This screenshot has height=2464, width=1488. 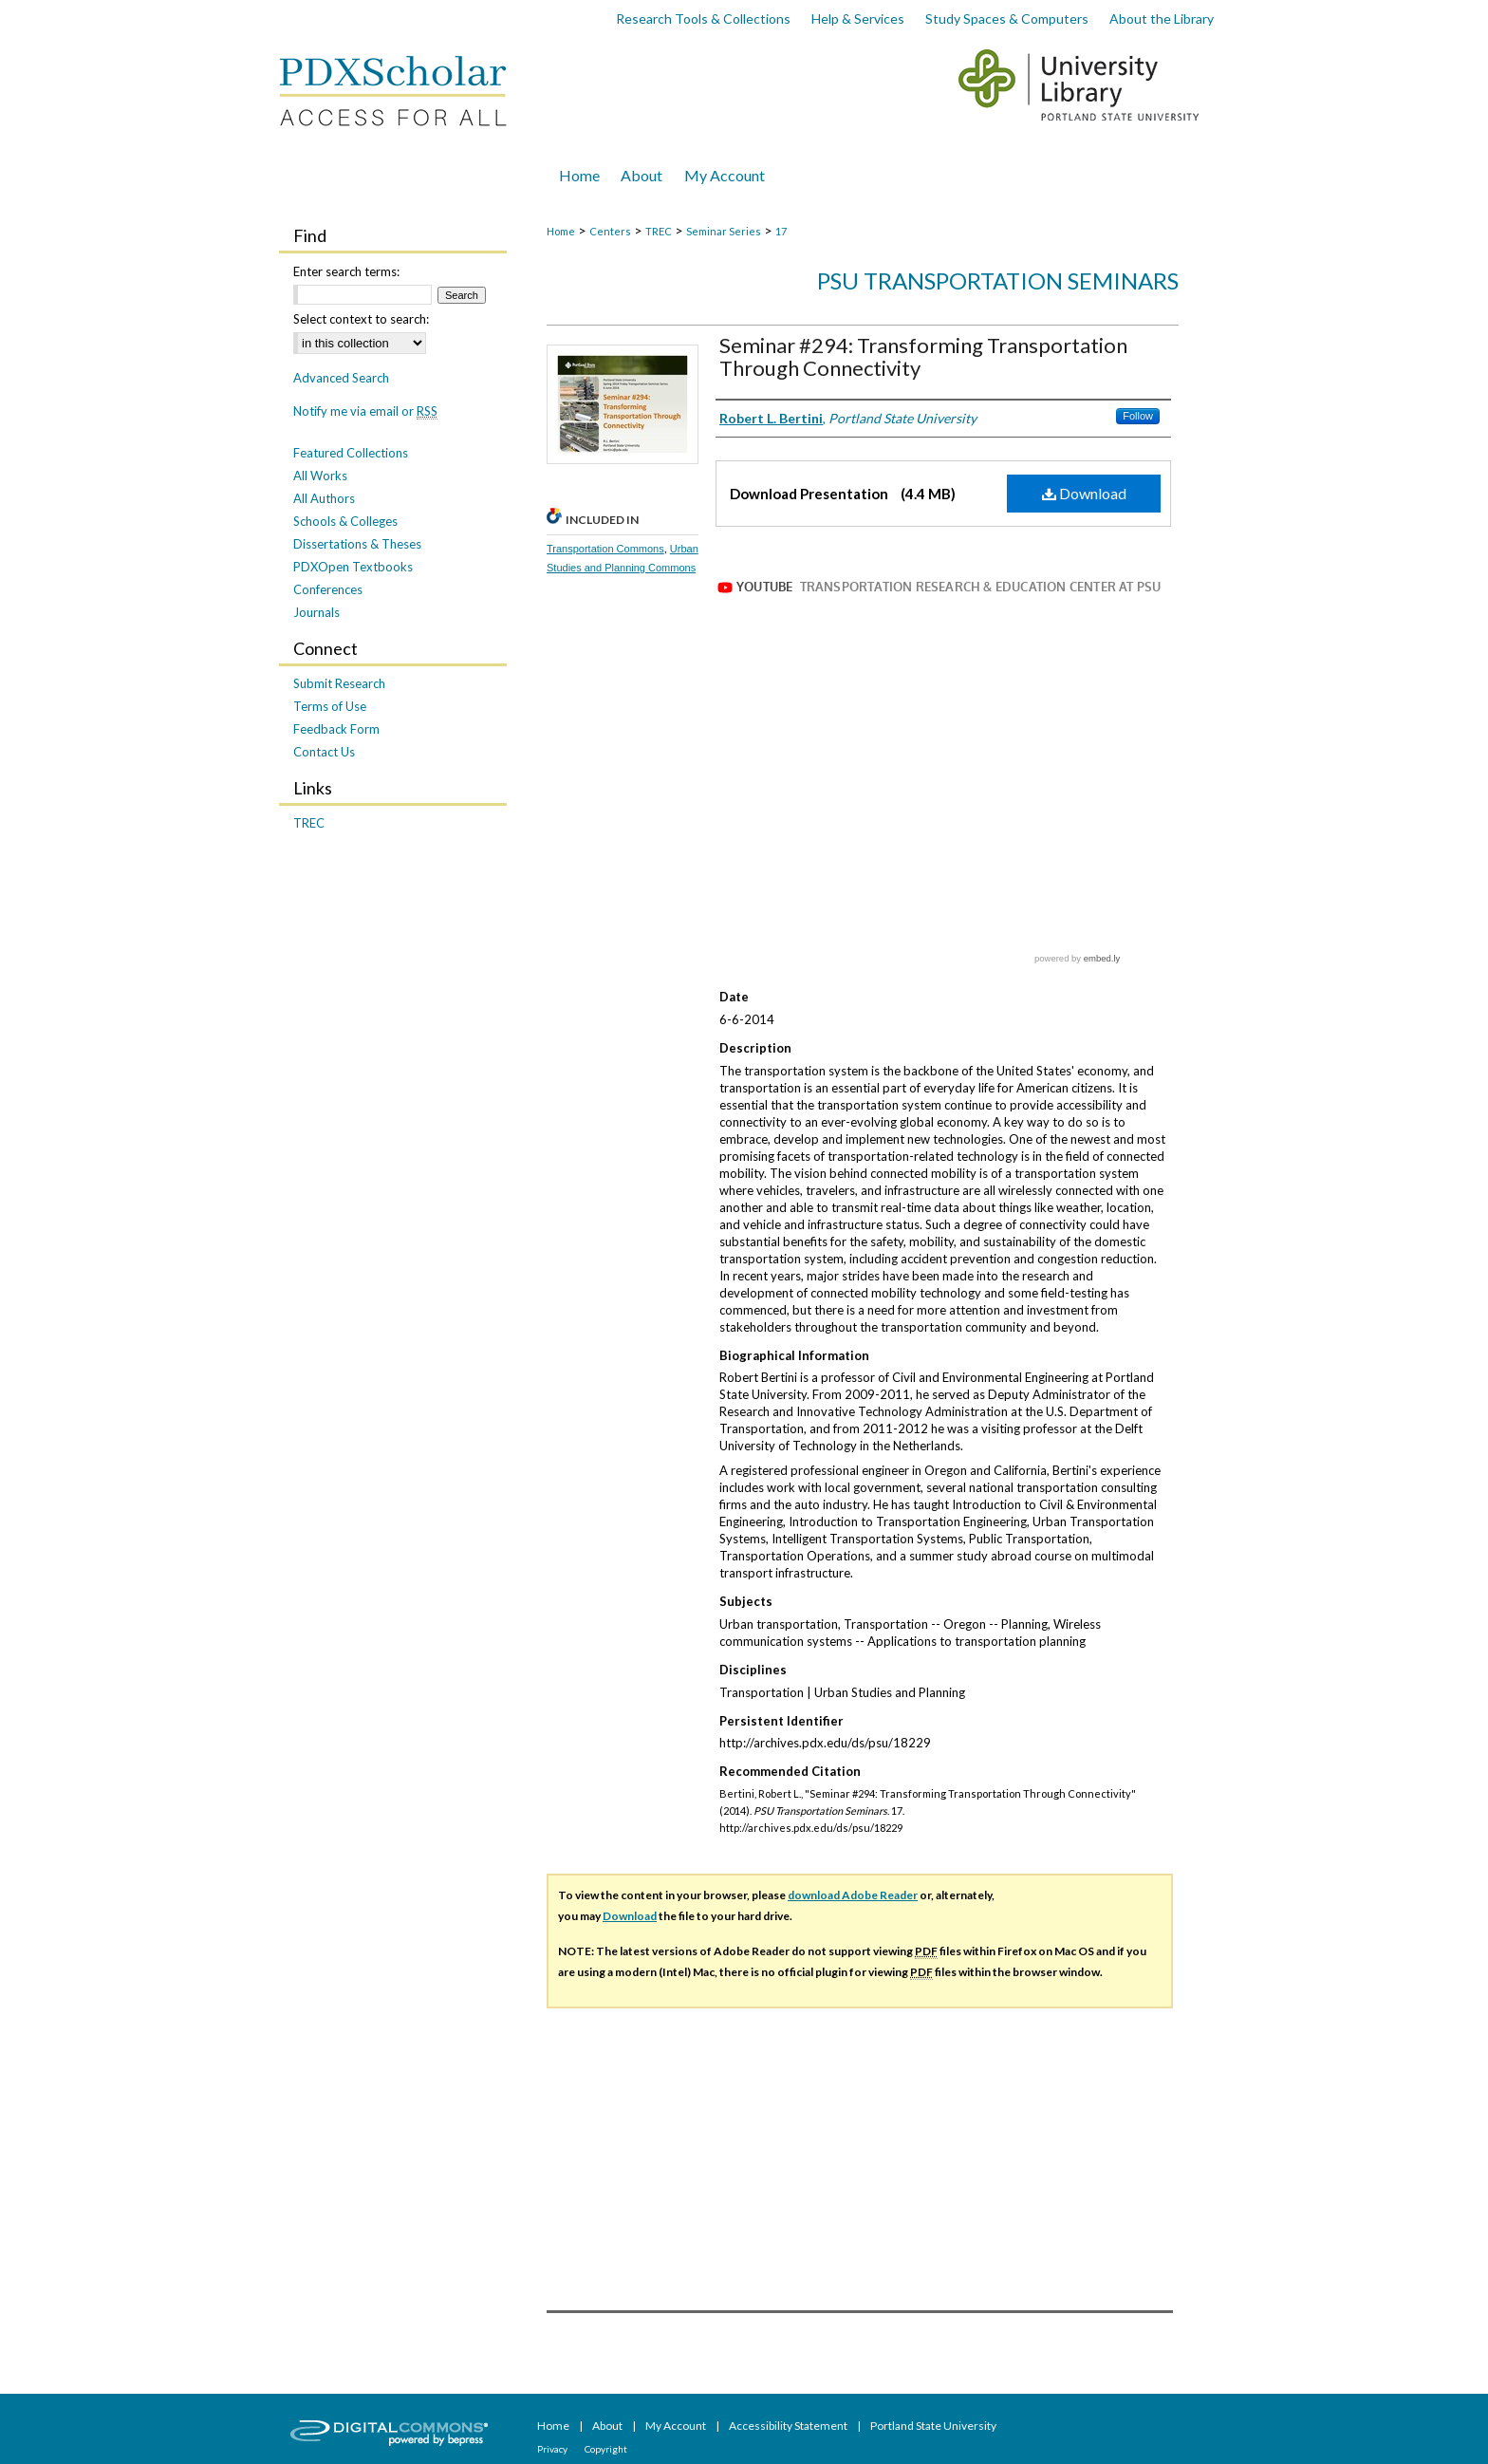 I want to click on Follow, so click(x=1138, y=415).